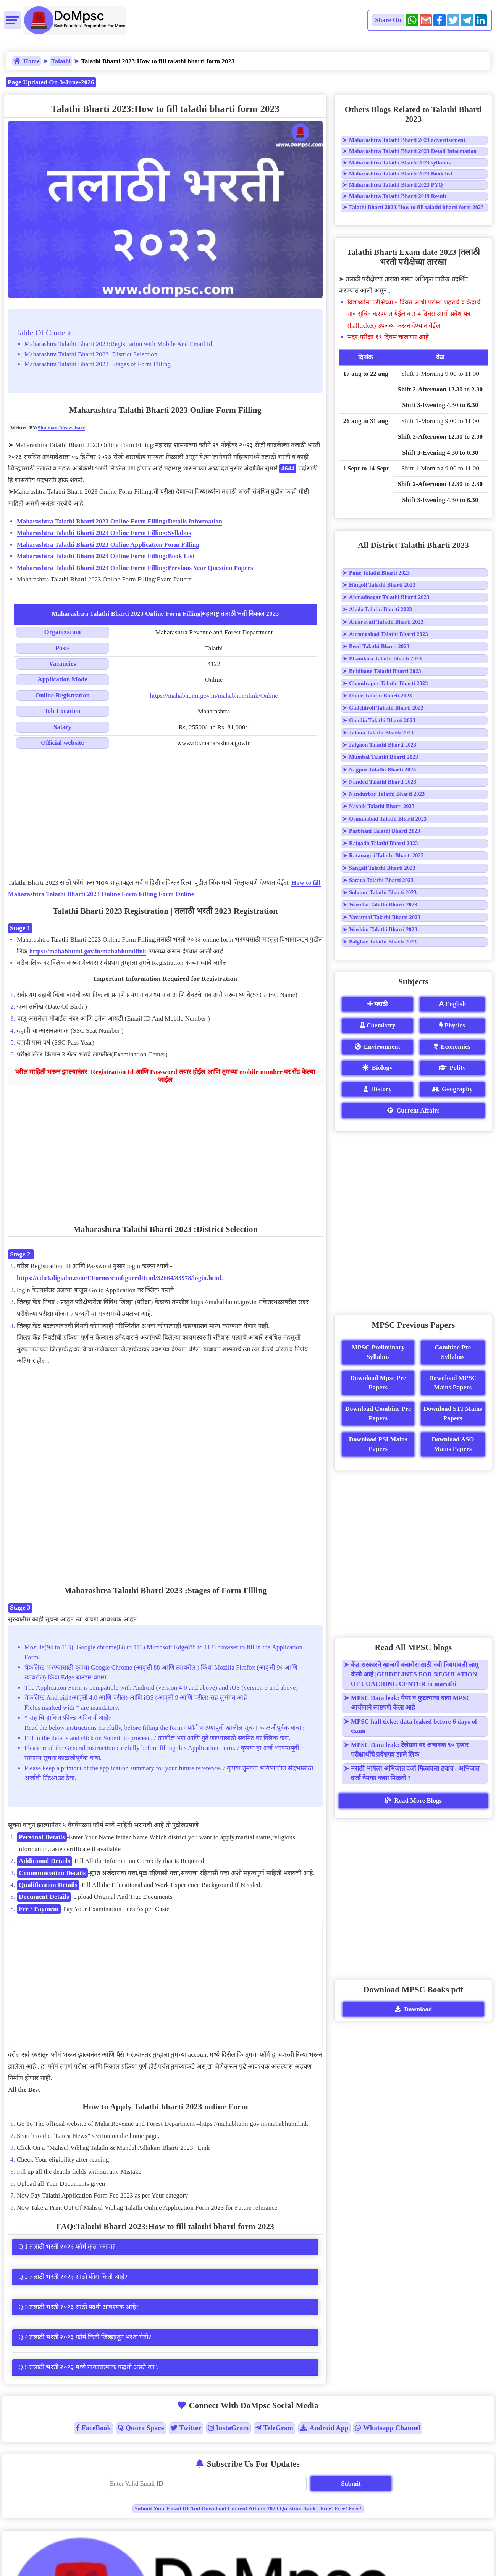 The width and height of the screenshot is (496, 2576). I want to click on History, so click(378, 1089).